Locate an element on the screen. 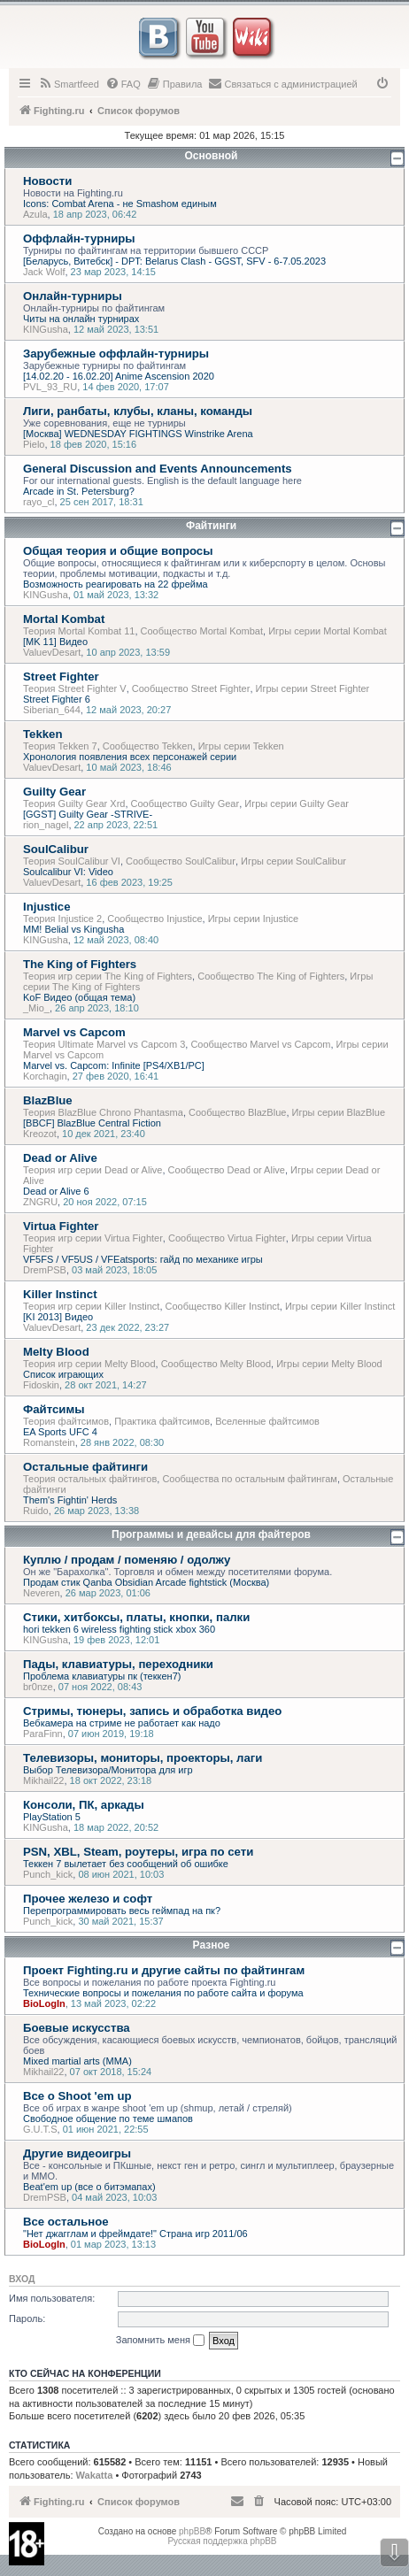 The width and height of the screenshot is (409, 2576). Dead or Alive is located at coordinates (60, 1158).